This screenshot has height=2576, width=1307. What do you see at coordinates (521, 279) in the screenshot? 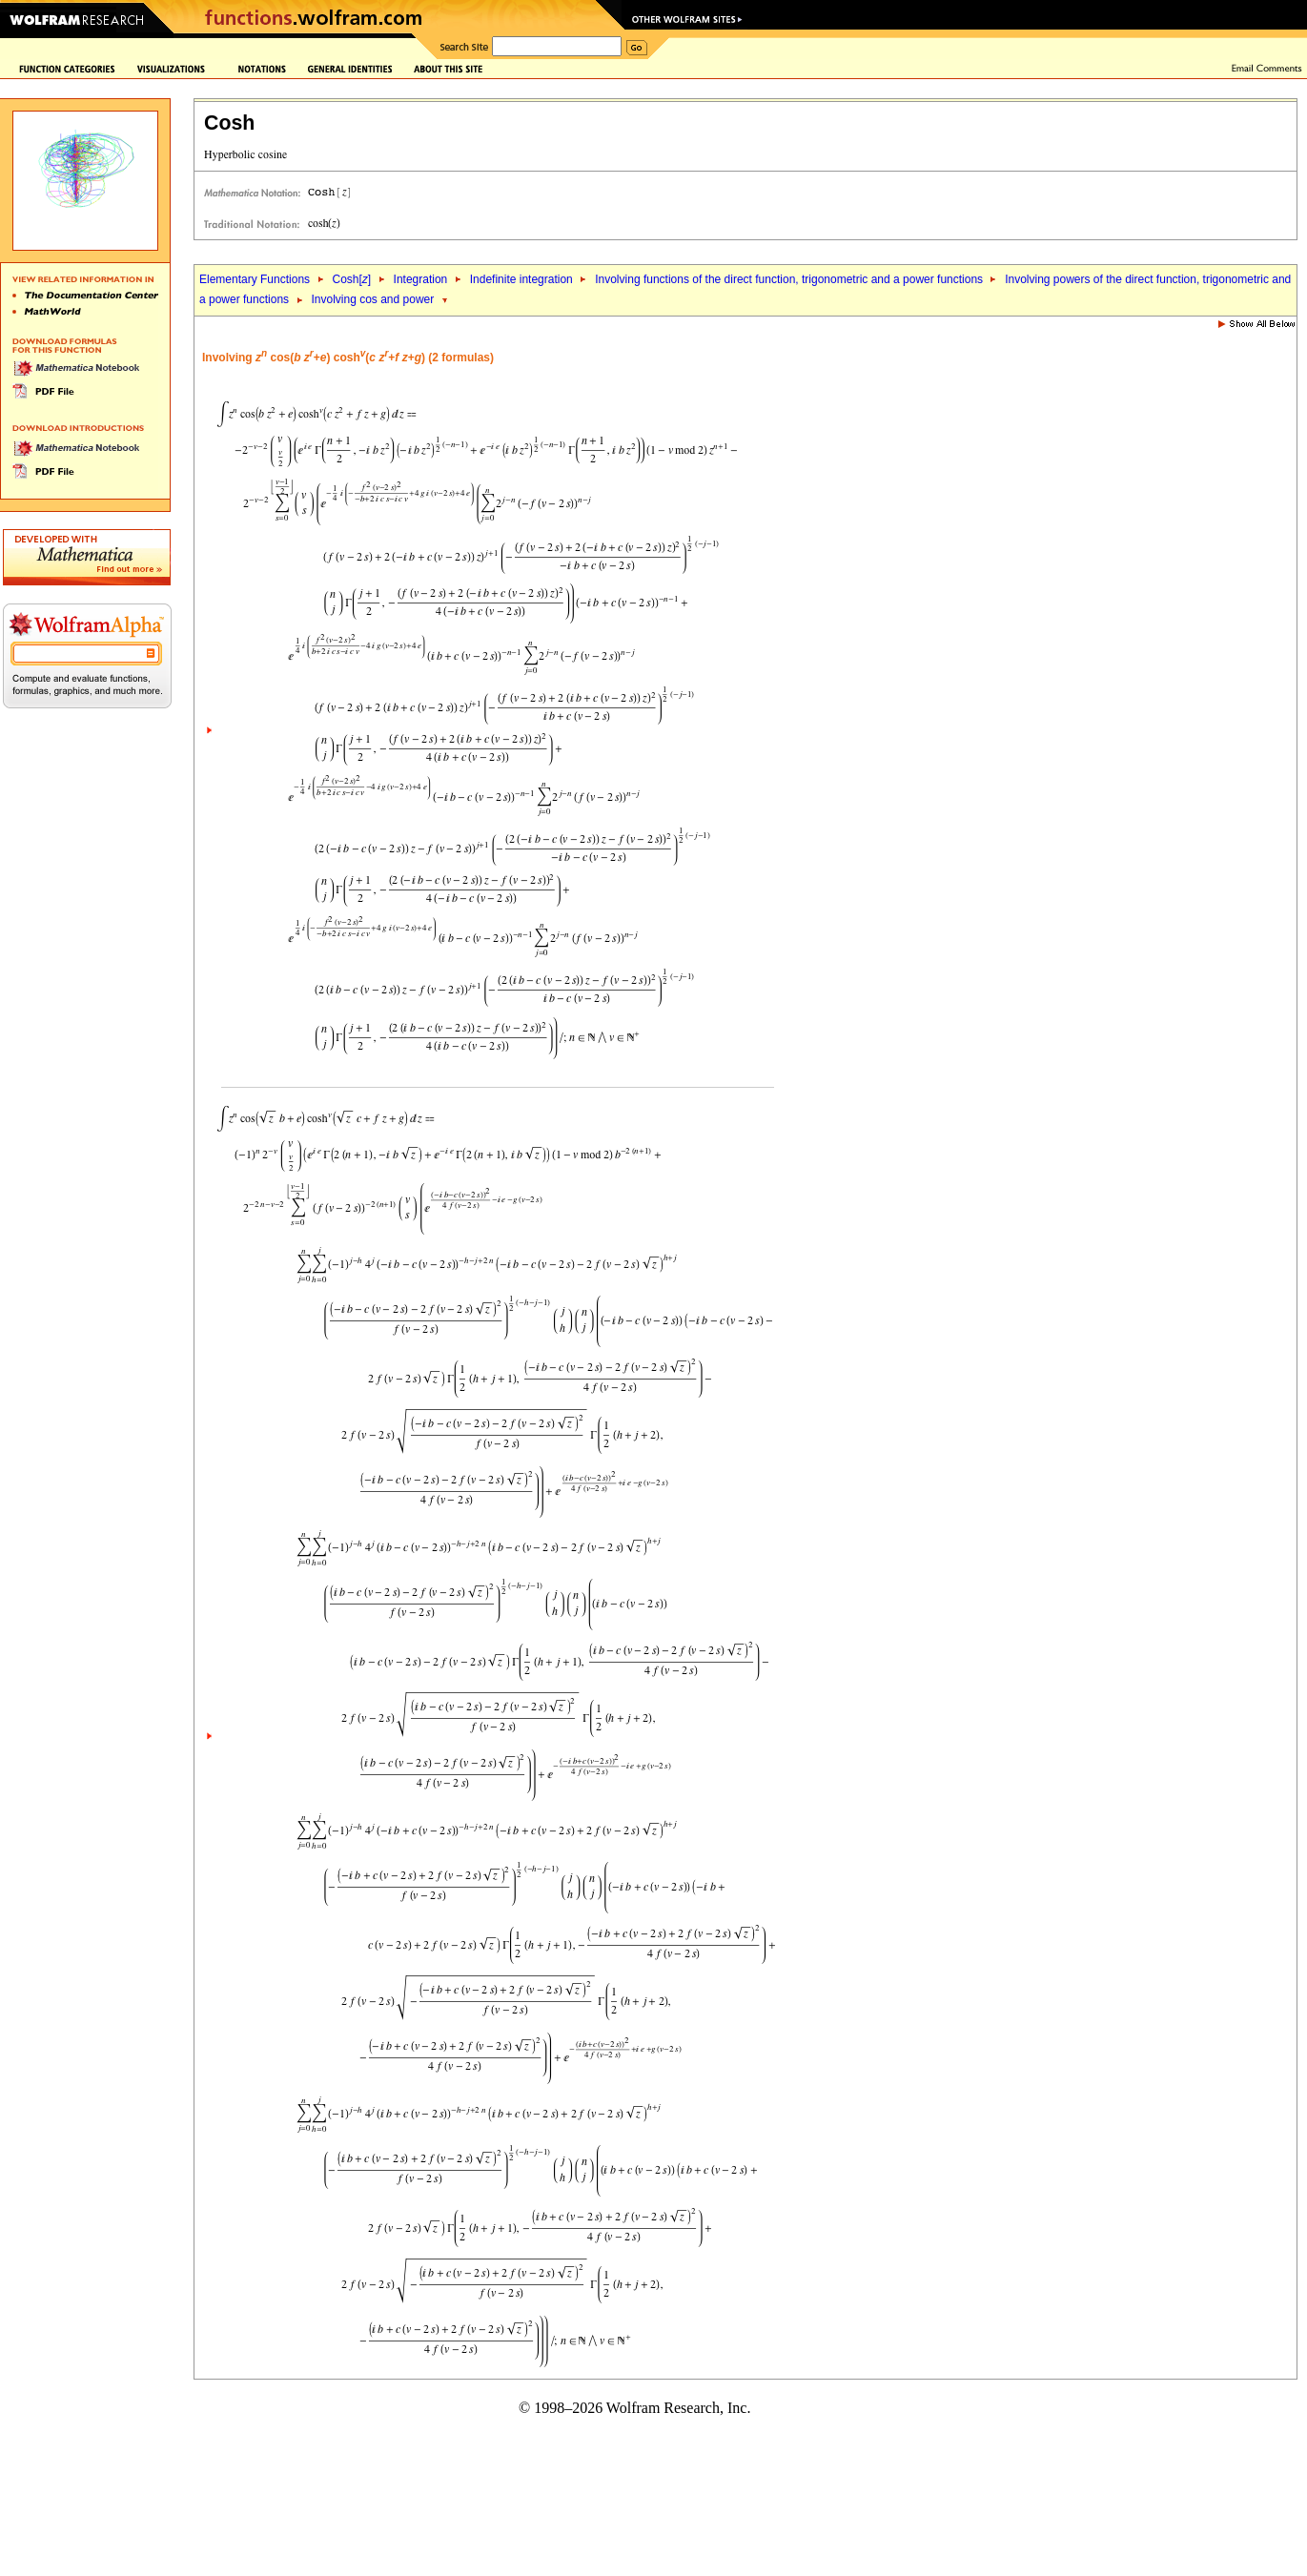
I see `Indefinite integration` at bounding box center [521, 279].